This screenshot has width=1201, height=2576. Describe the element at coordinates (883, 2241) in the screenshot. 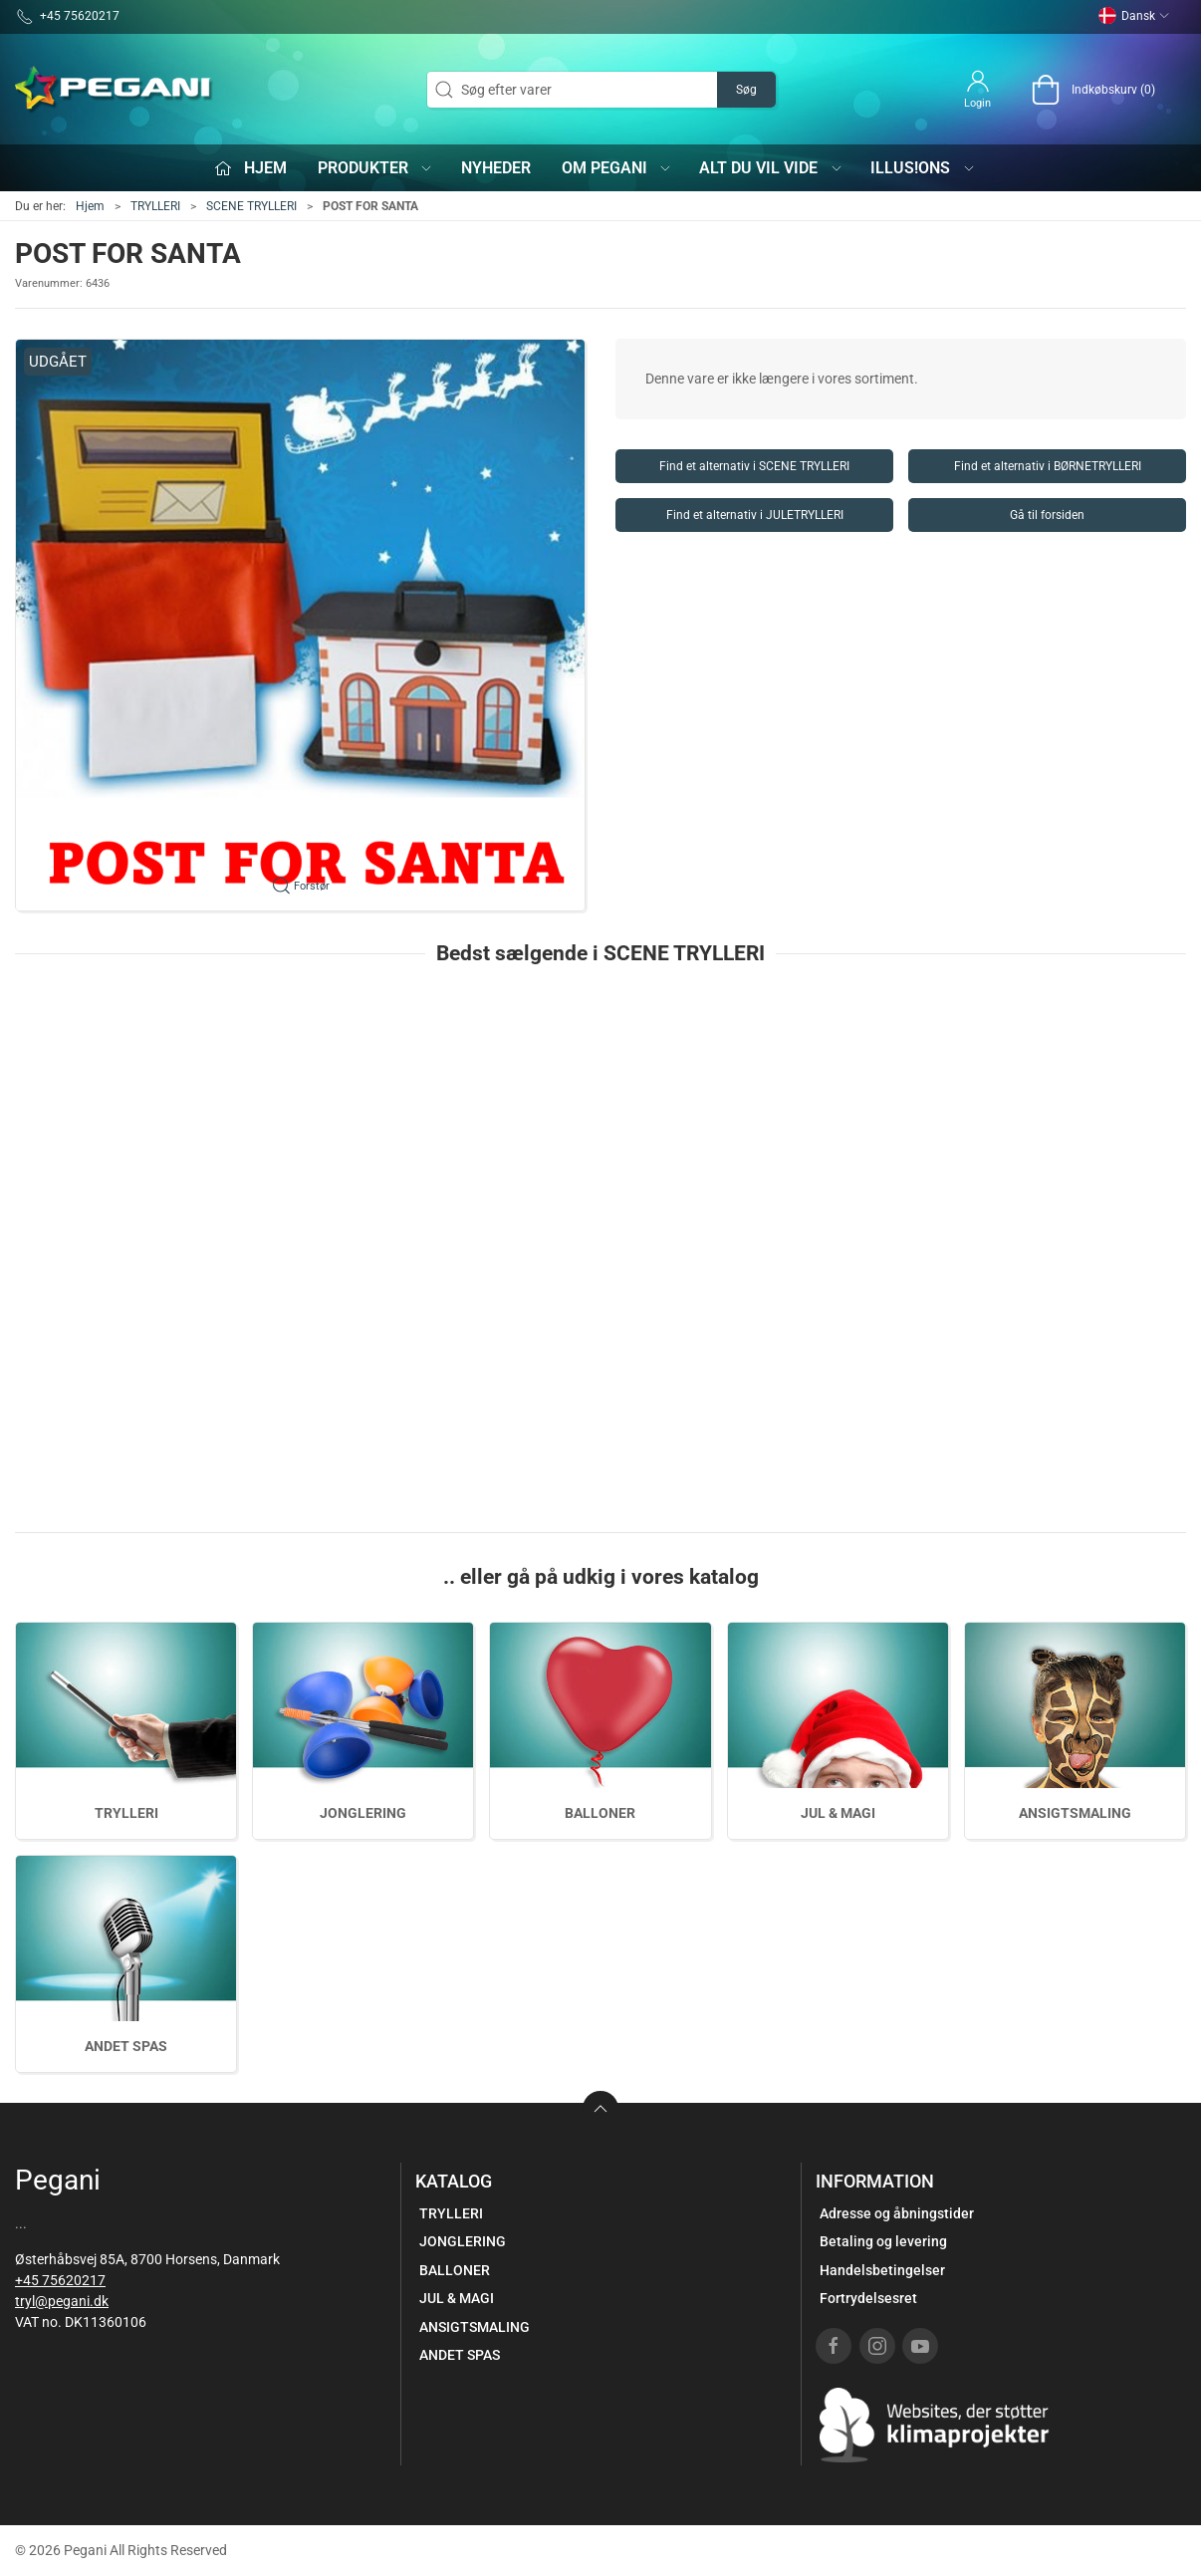

I see `Betaling og levering` at that location.